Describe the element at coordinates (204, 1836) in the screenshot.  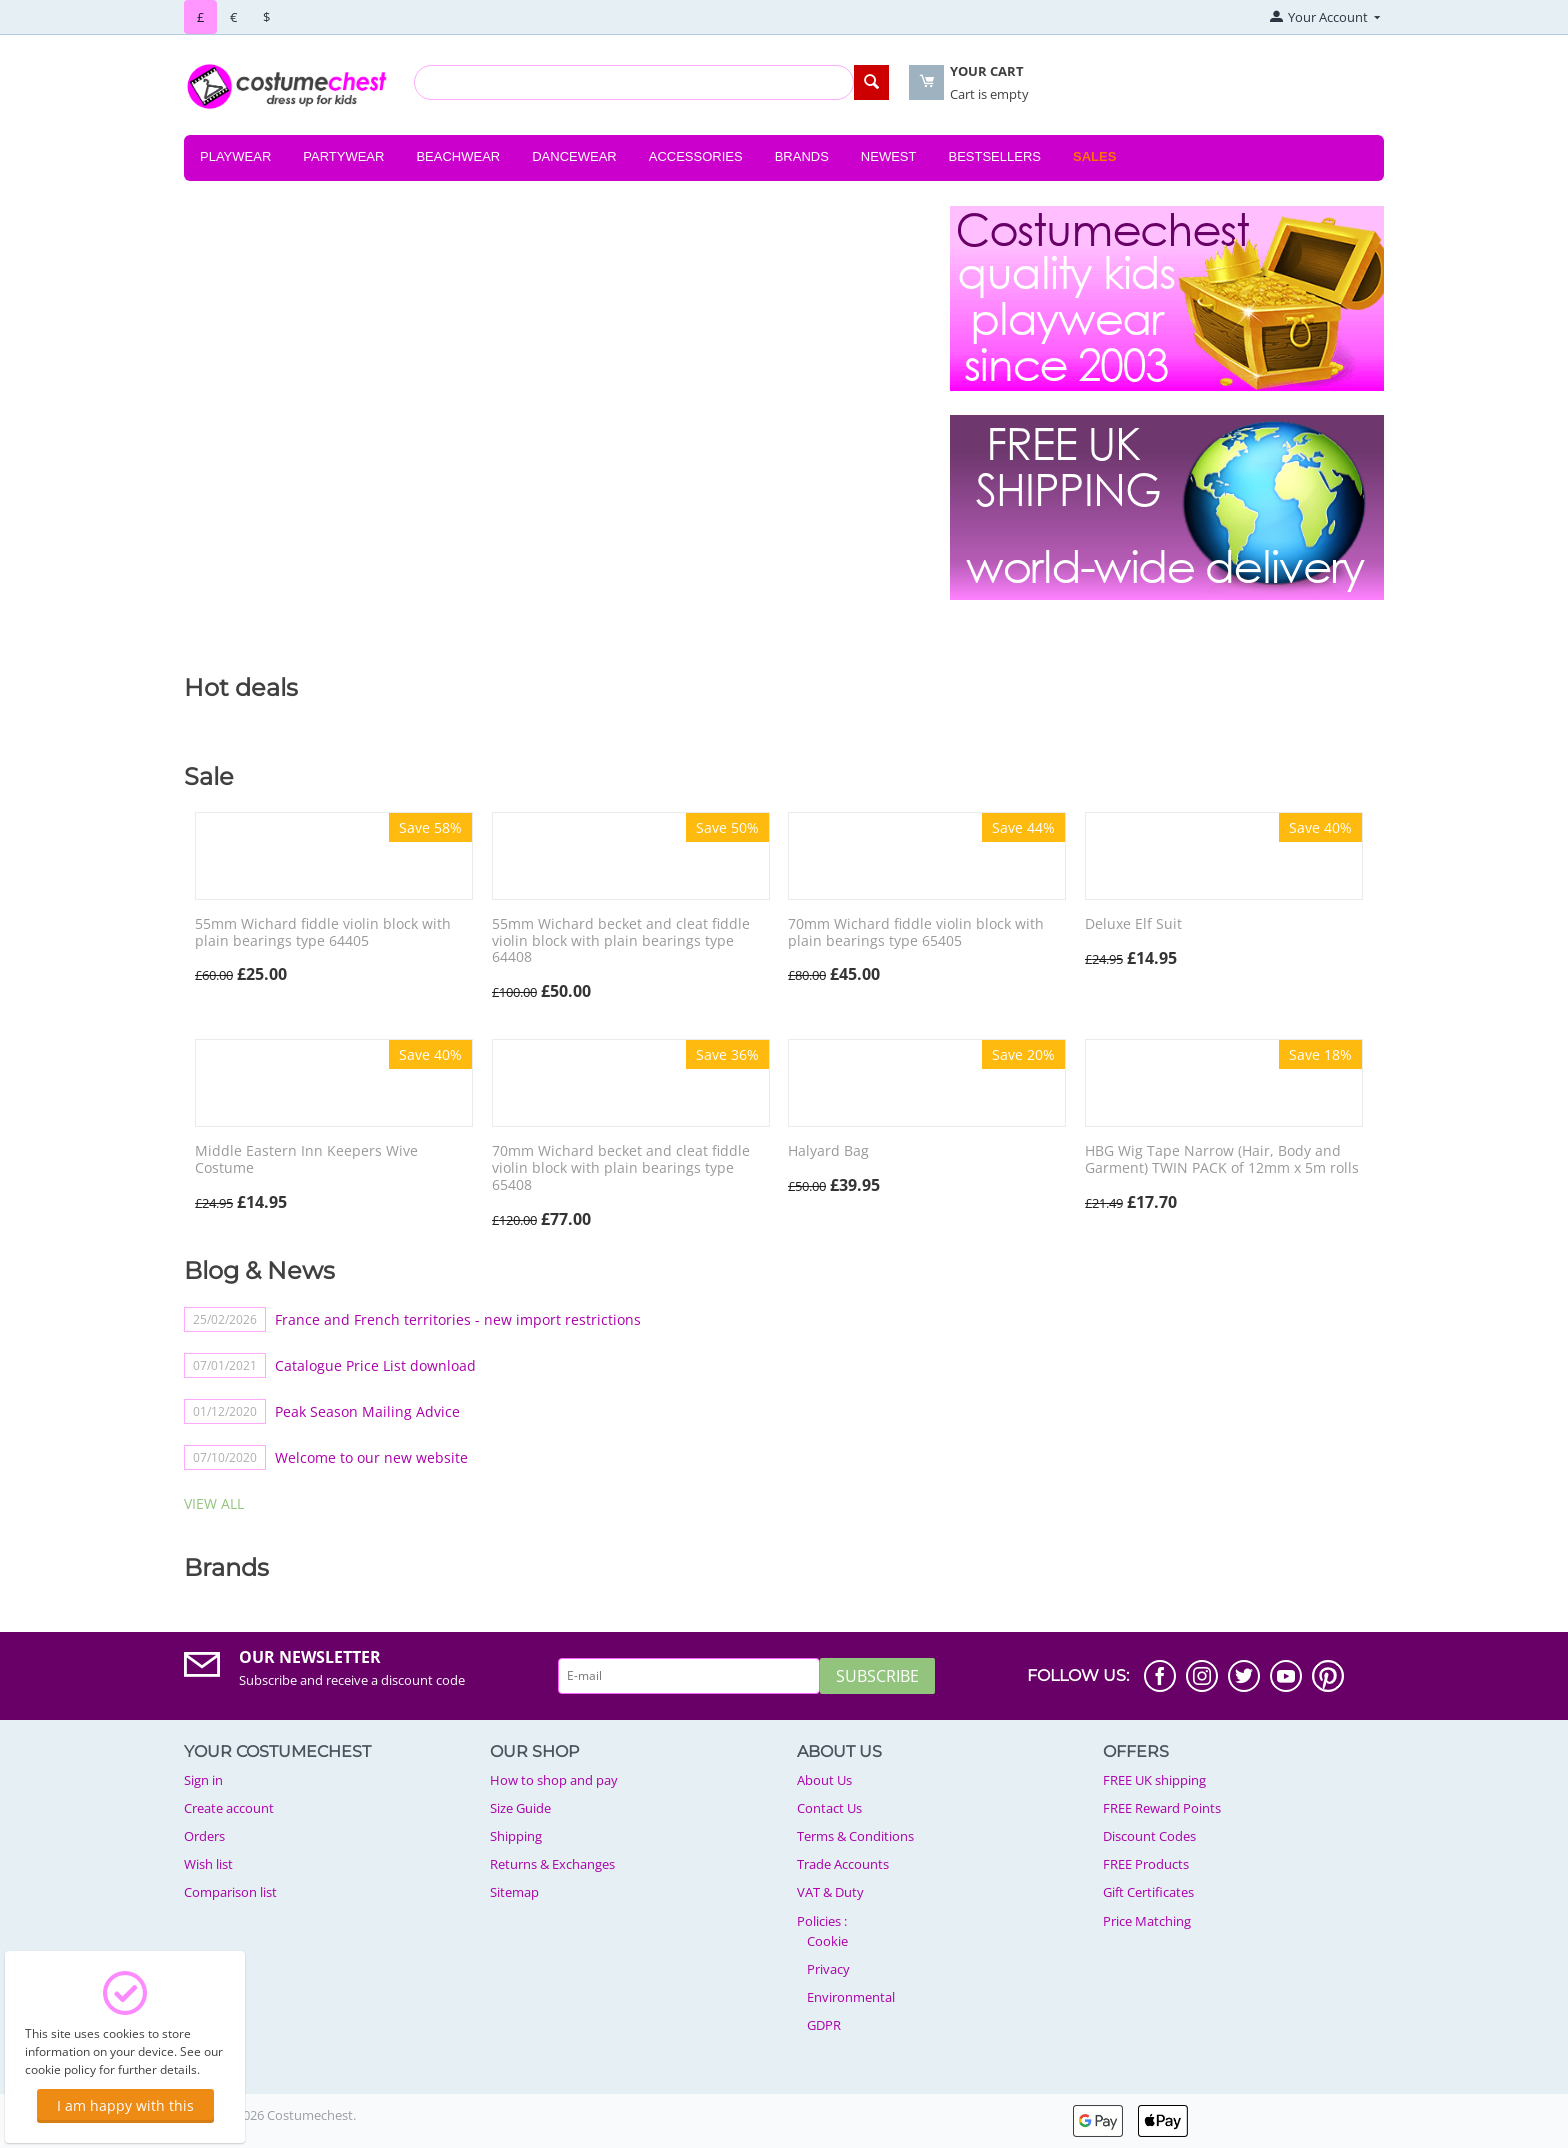
I see `Orders` at that location.